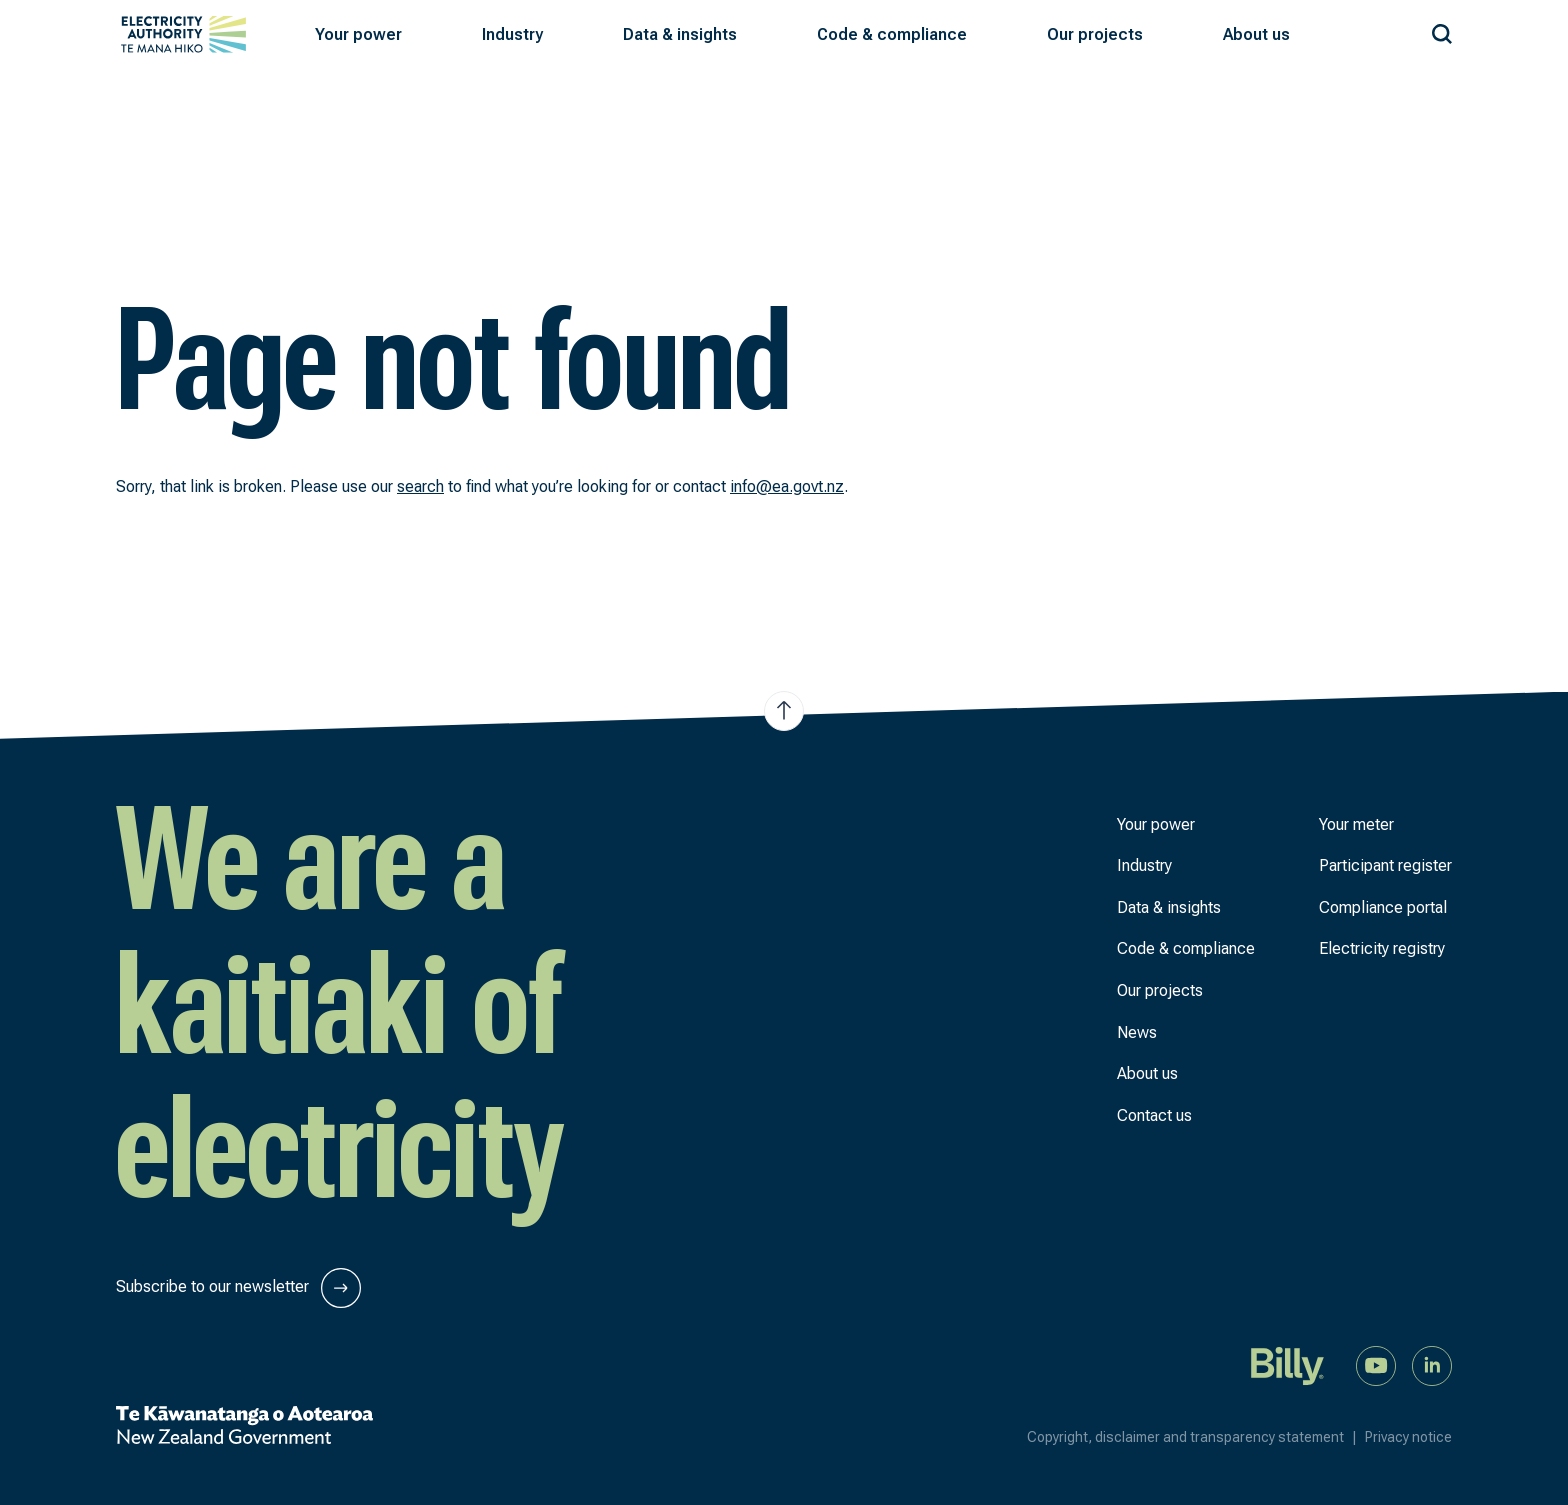  Describe the element at coordinates (1186, 948) in the screenshot. I see `Code & compliance` at that location.